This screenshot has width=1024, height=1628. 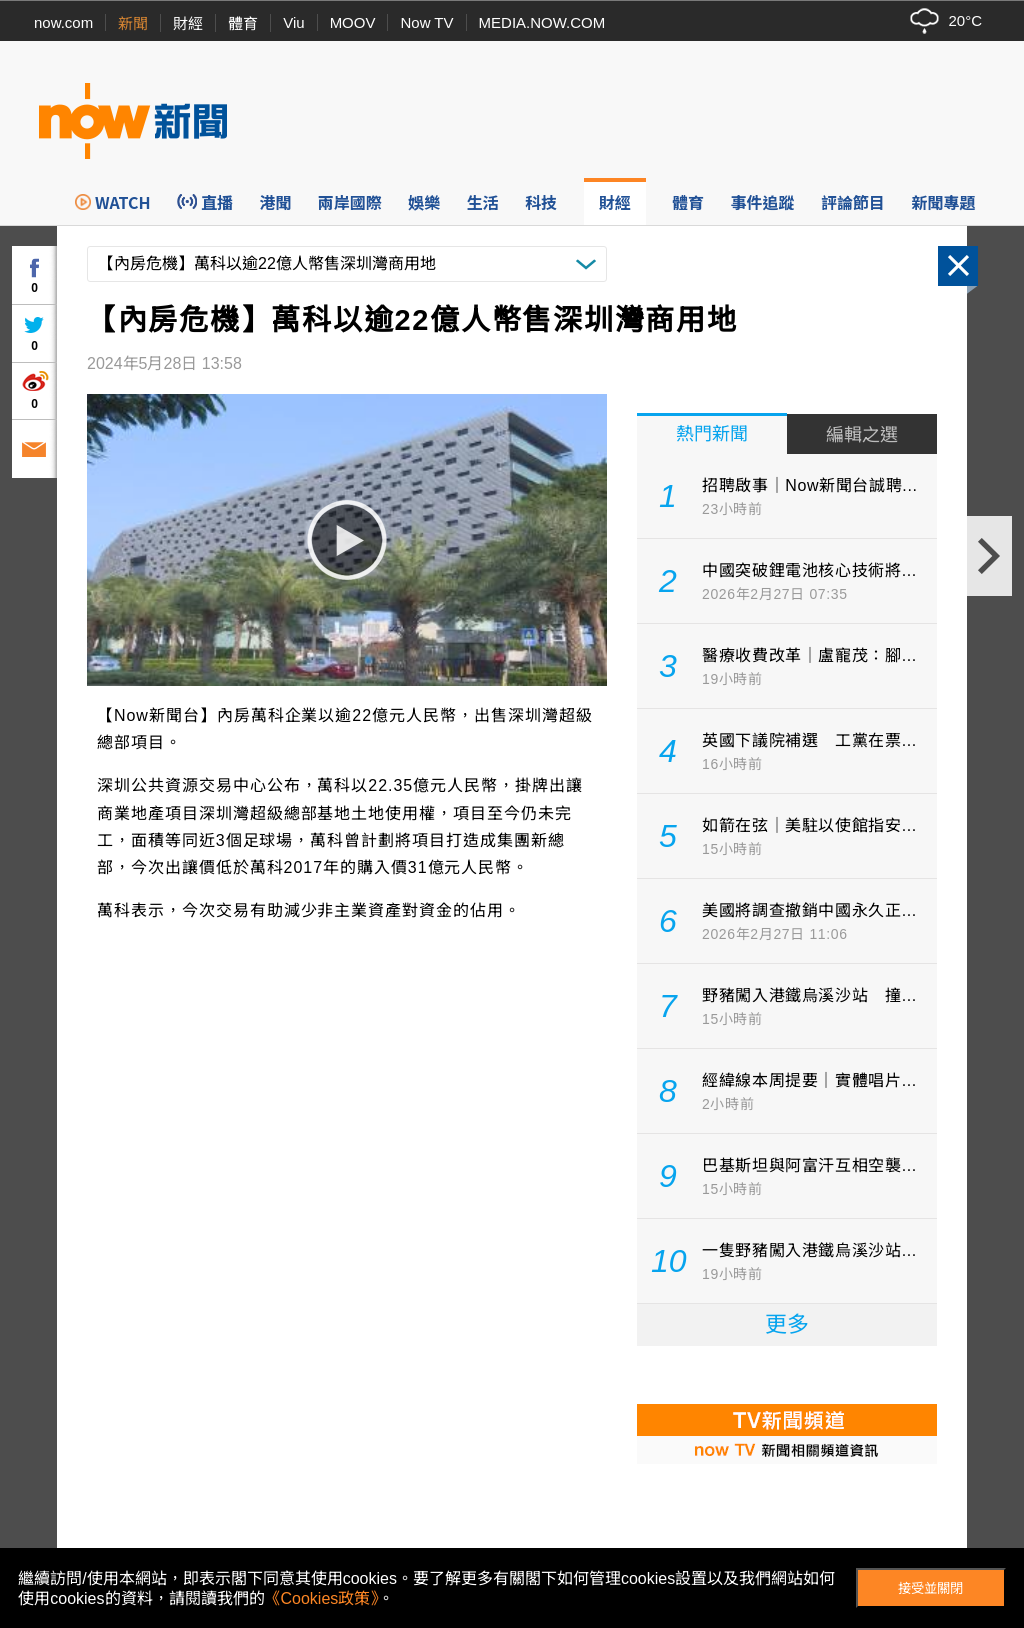 I want to click on MOOV, so click(x=353, y=22).